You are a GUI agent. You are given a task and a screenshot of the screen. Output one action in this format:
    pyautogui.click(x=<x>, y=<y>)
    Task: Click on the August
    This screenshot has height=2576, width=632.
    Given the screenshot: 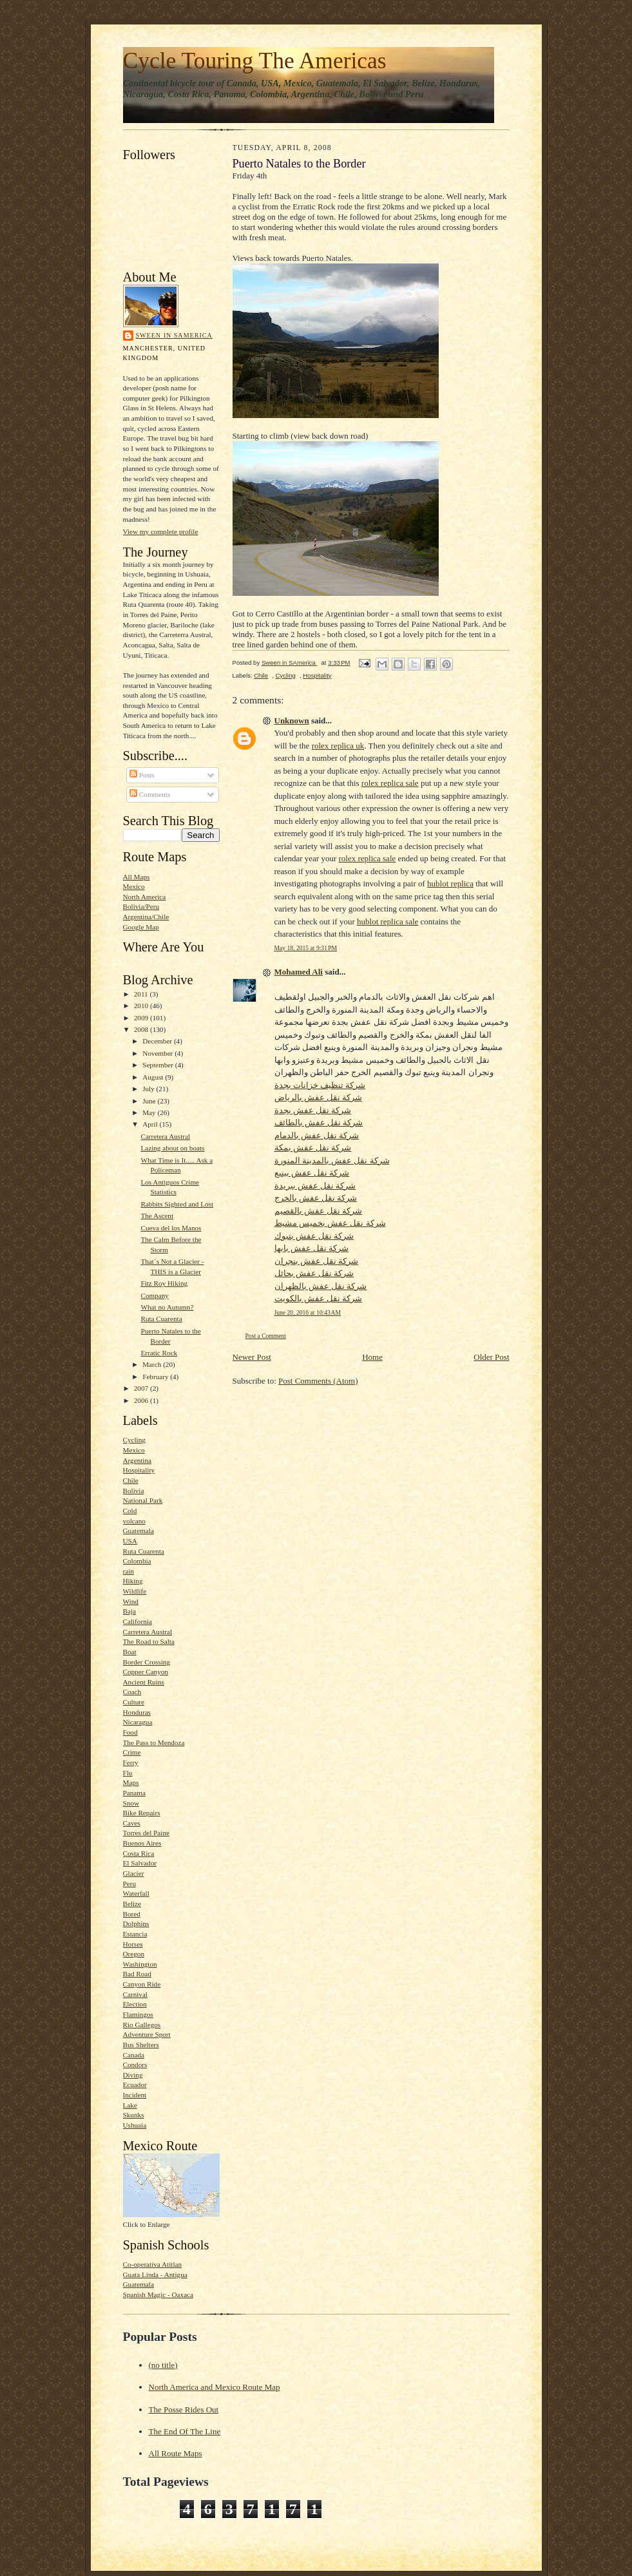 What is the action you would take?
    pyautogui.click(x=153, y=1077)
    